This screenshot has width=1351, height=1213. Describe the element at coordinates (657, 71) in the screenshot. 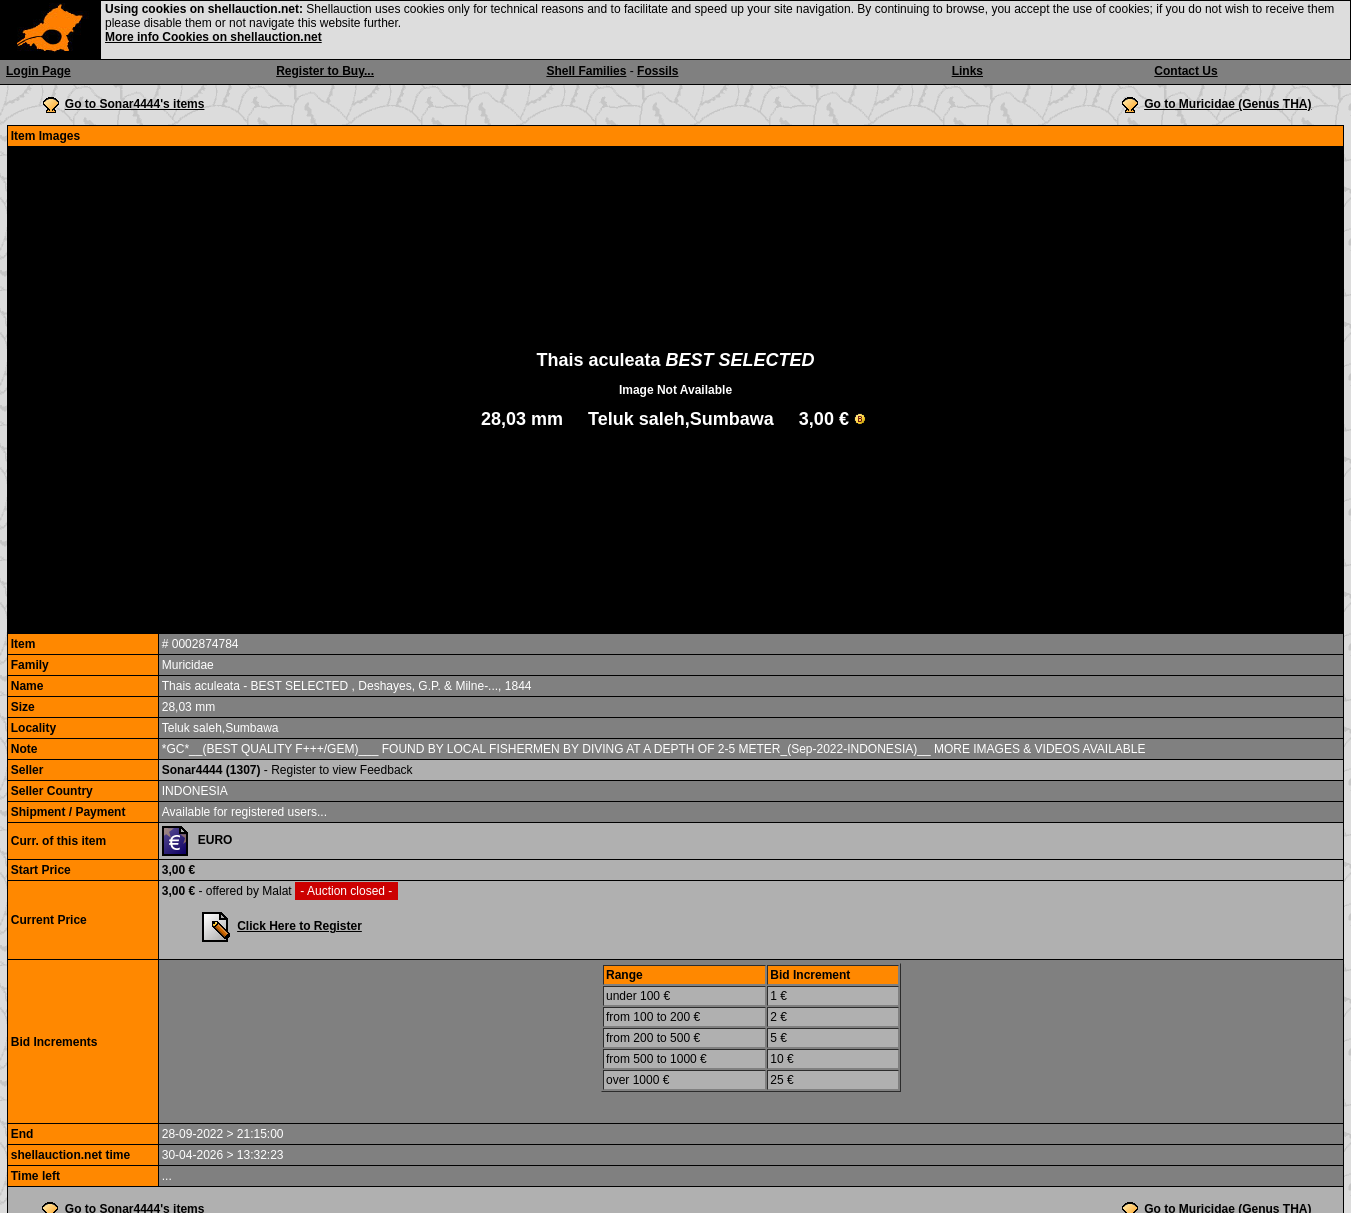

I see `Fossils` at that location.